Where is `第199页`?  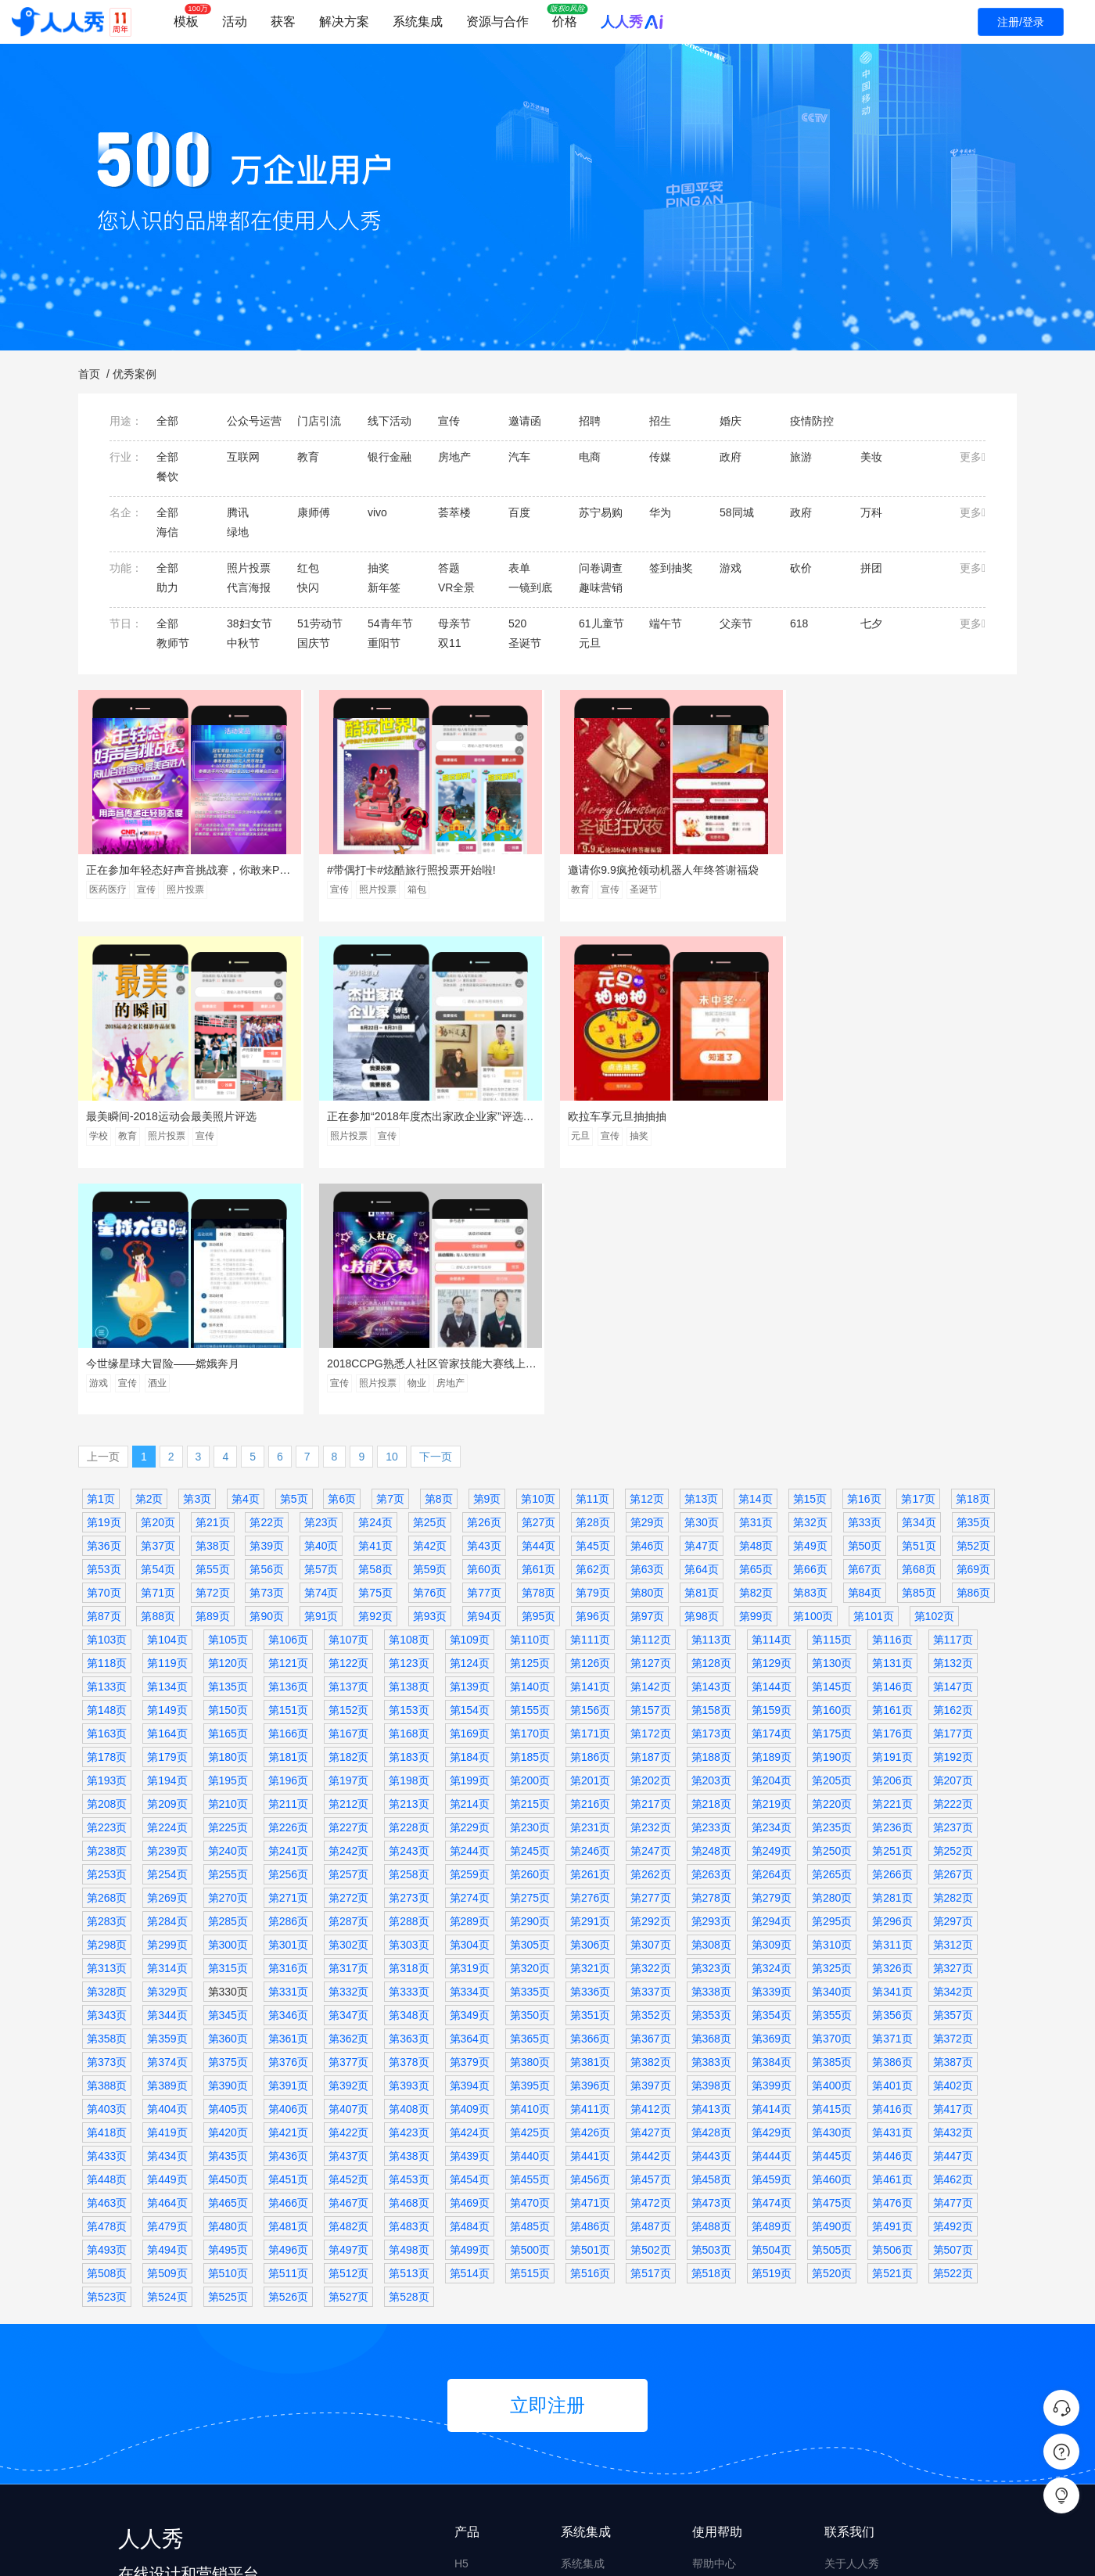 第199页 is located at coordinates (470, 1536).